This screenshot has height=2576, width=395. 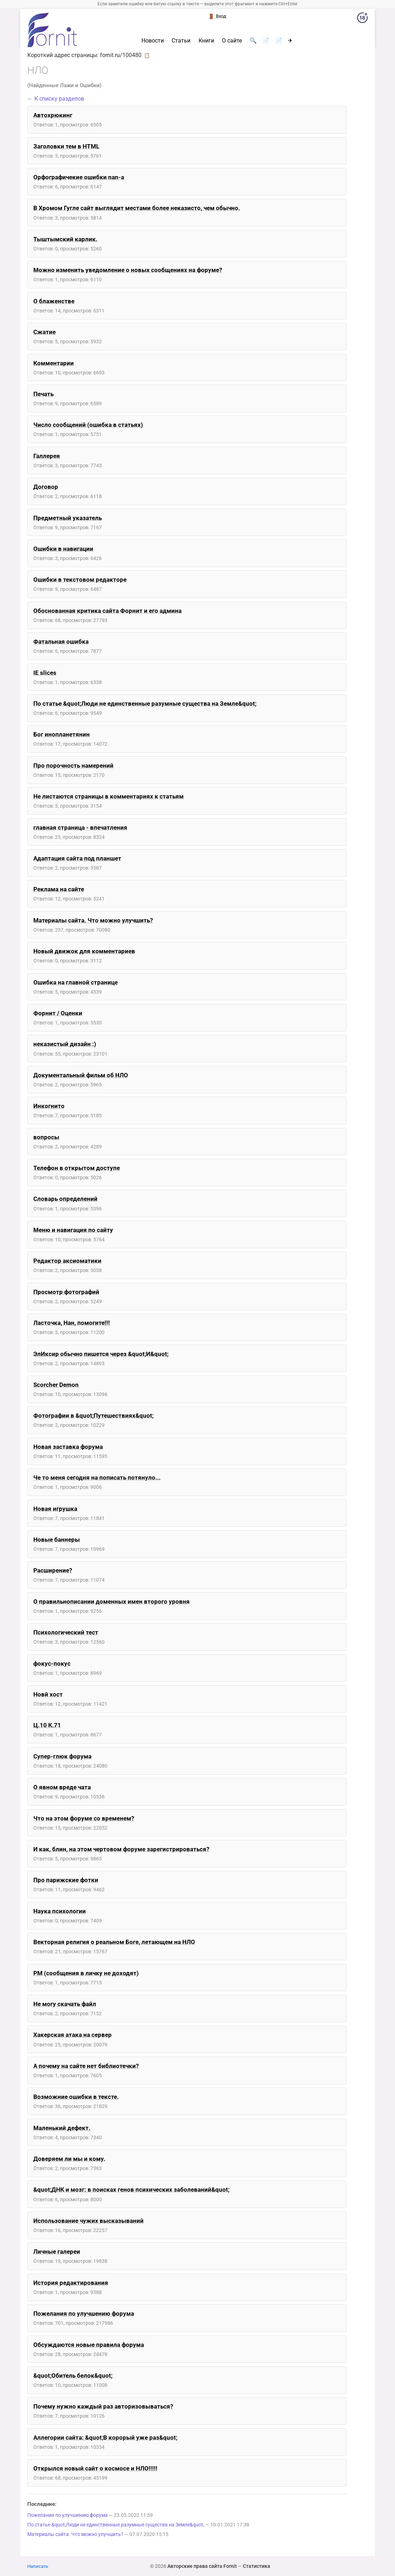 What do you see at coordinates (52, 1570) in the screenshot?
I see `Расширение?` at bounding box center [52, 1570].